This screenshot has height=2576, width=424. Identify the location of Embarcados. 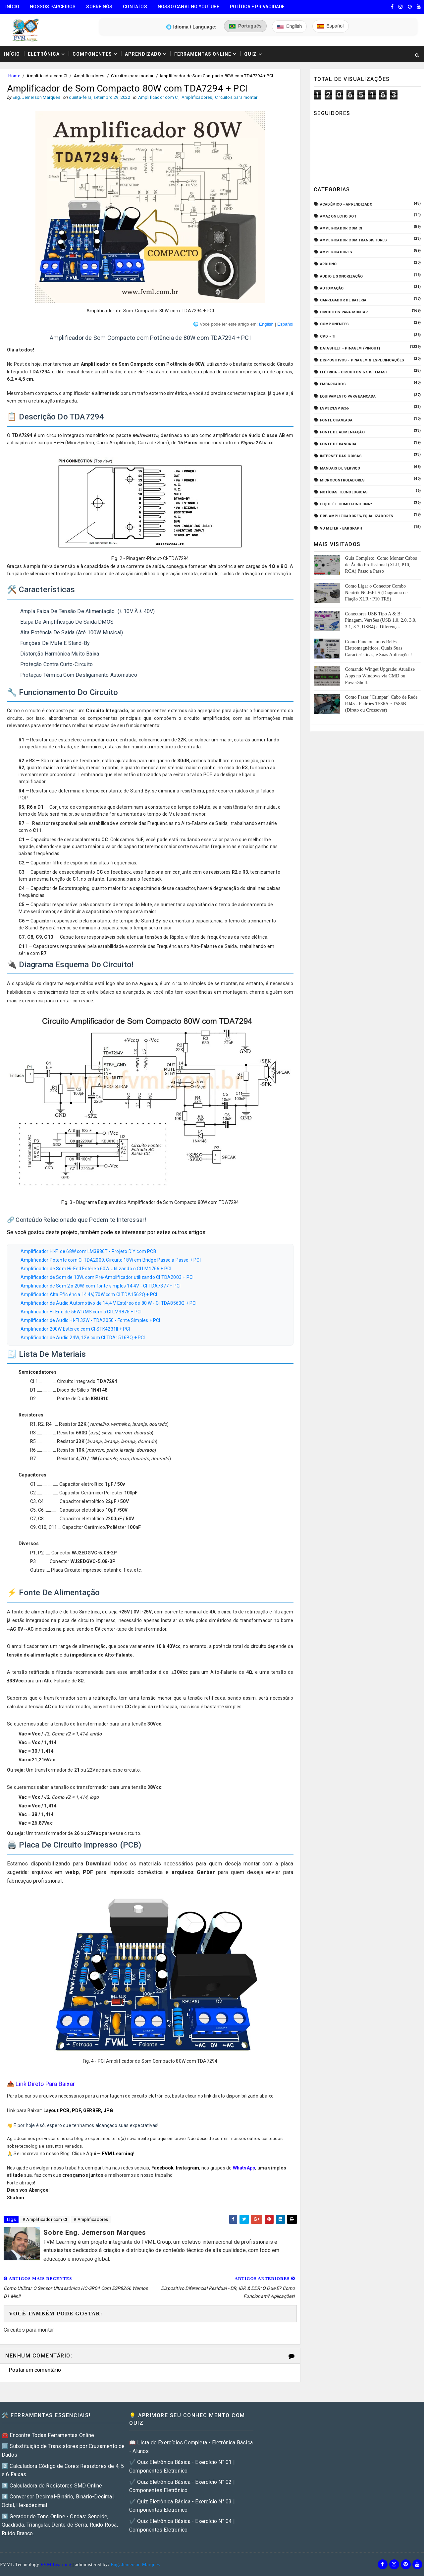
(333, 384).